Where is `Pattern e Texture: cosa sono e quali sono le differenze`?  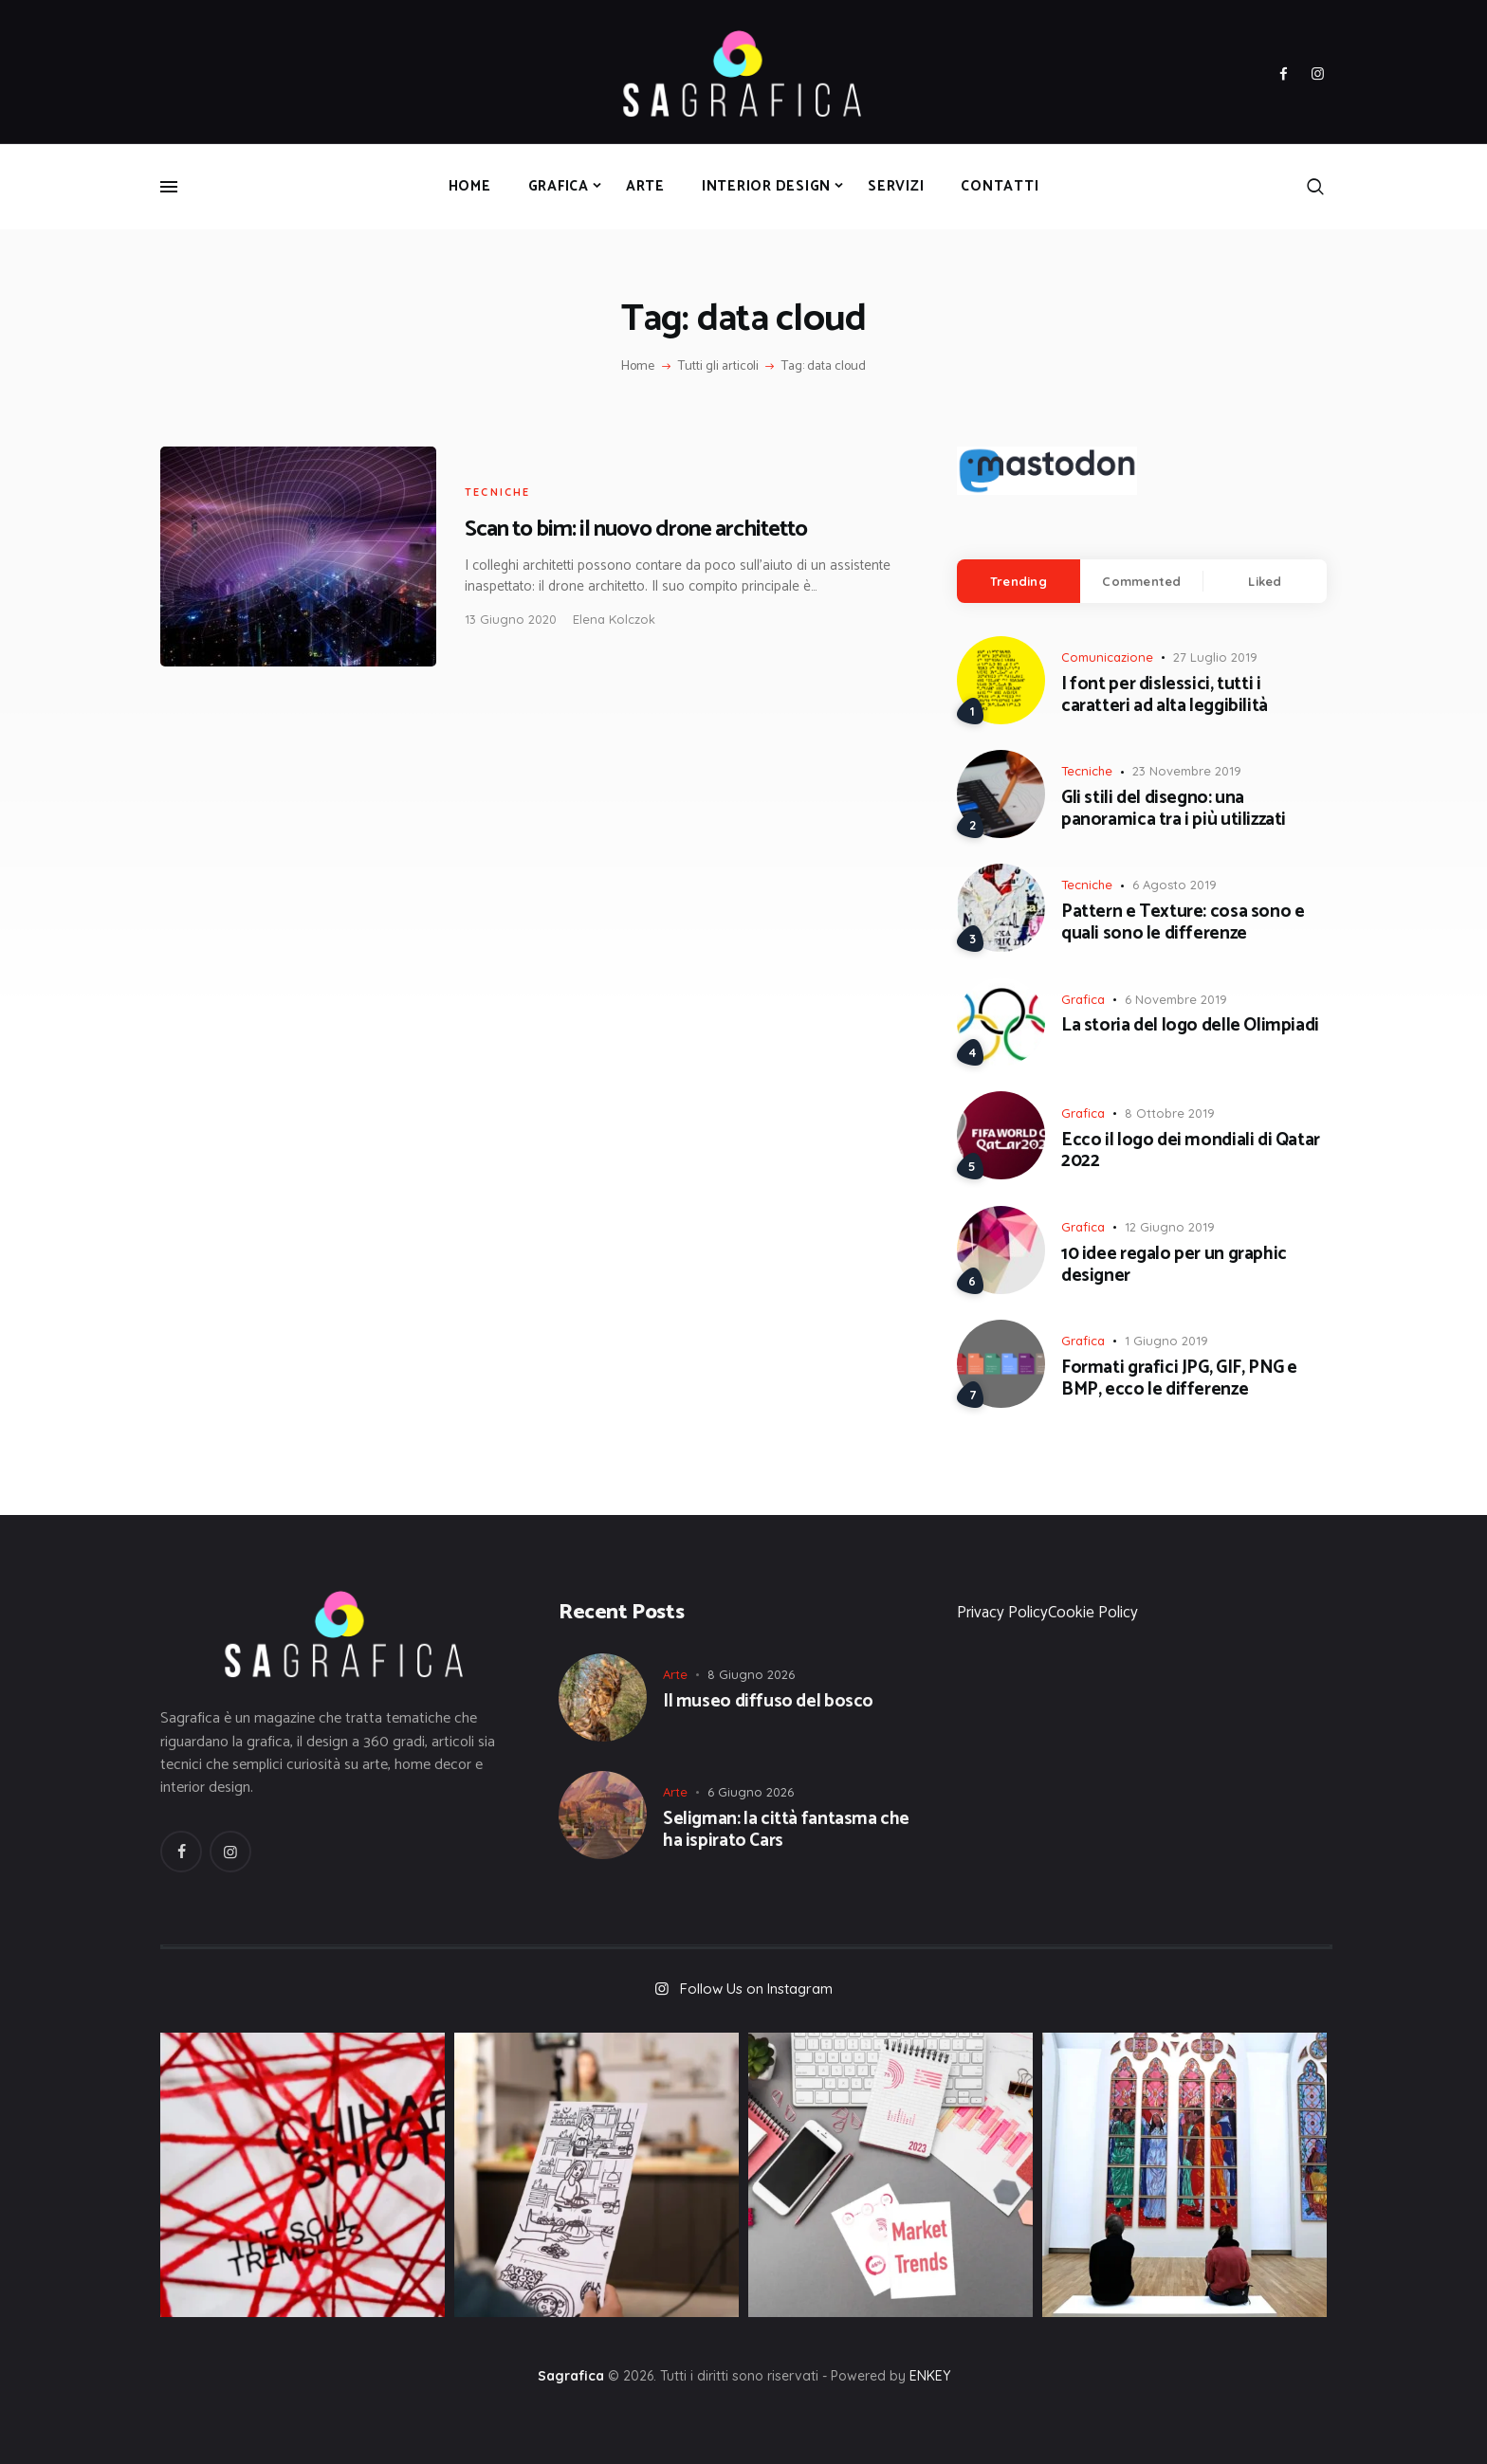
Pattern e Texture: cosa sono e quali sono le differenze is located at coordinates (1182, 923).